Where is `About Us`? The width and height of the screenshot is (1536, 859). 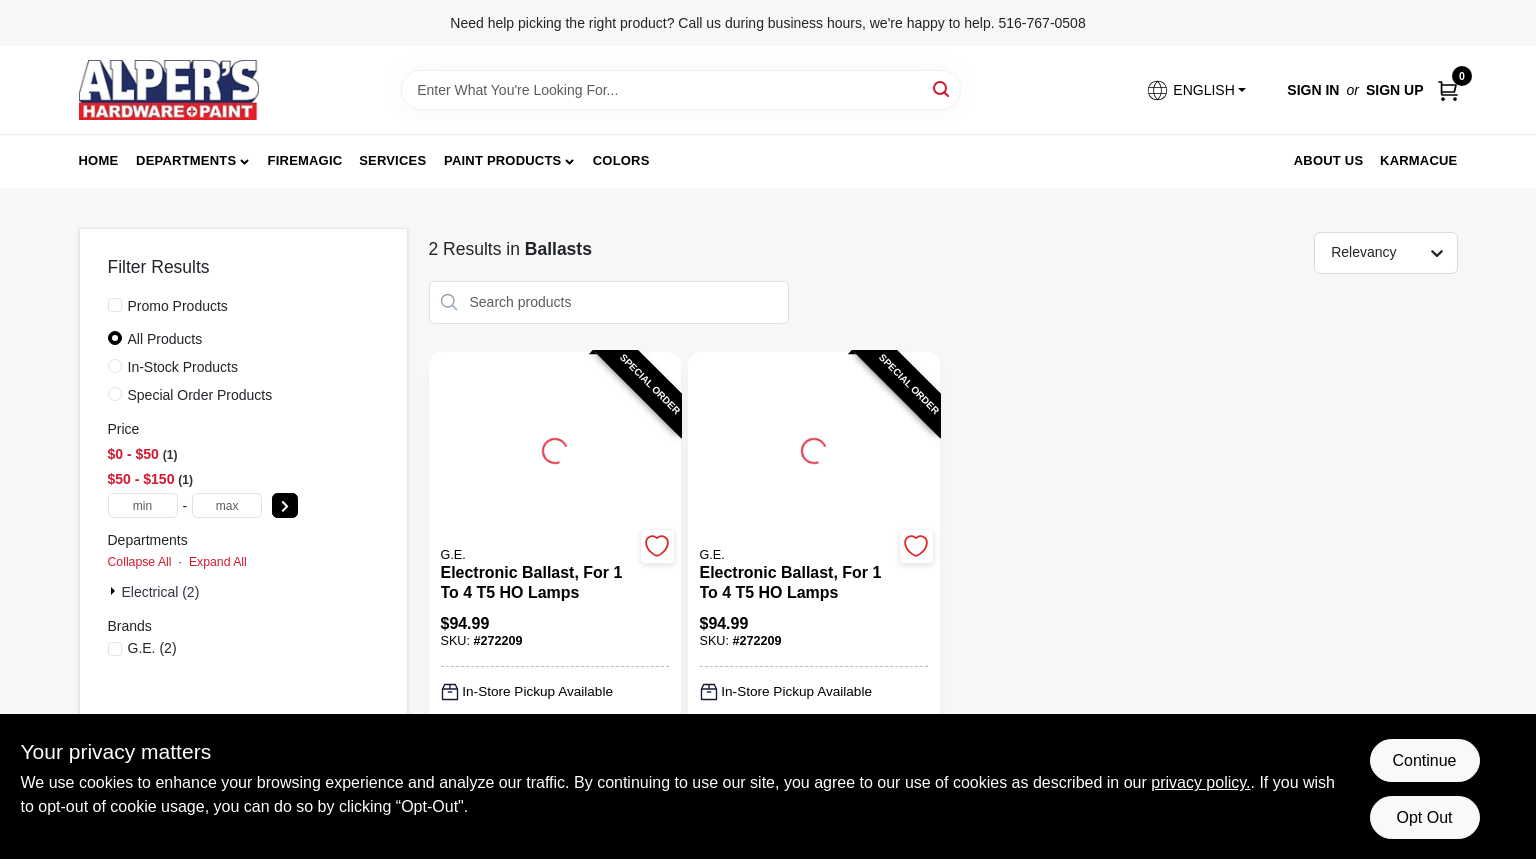
About Us is located at coordinates (1329, 160).